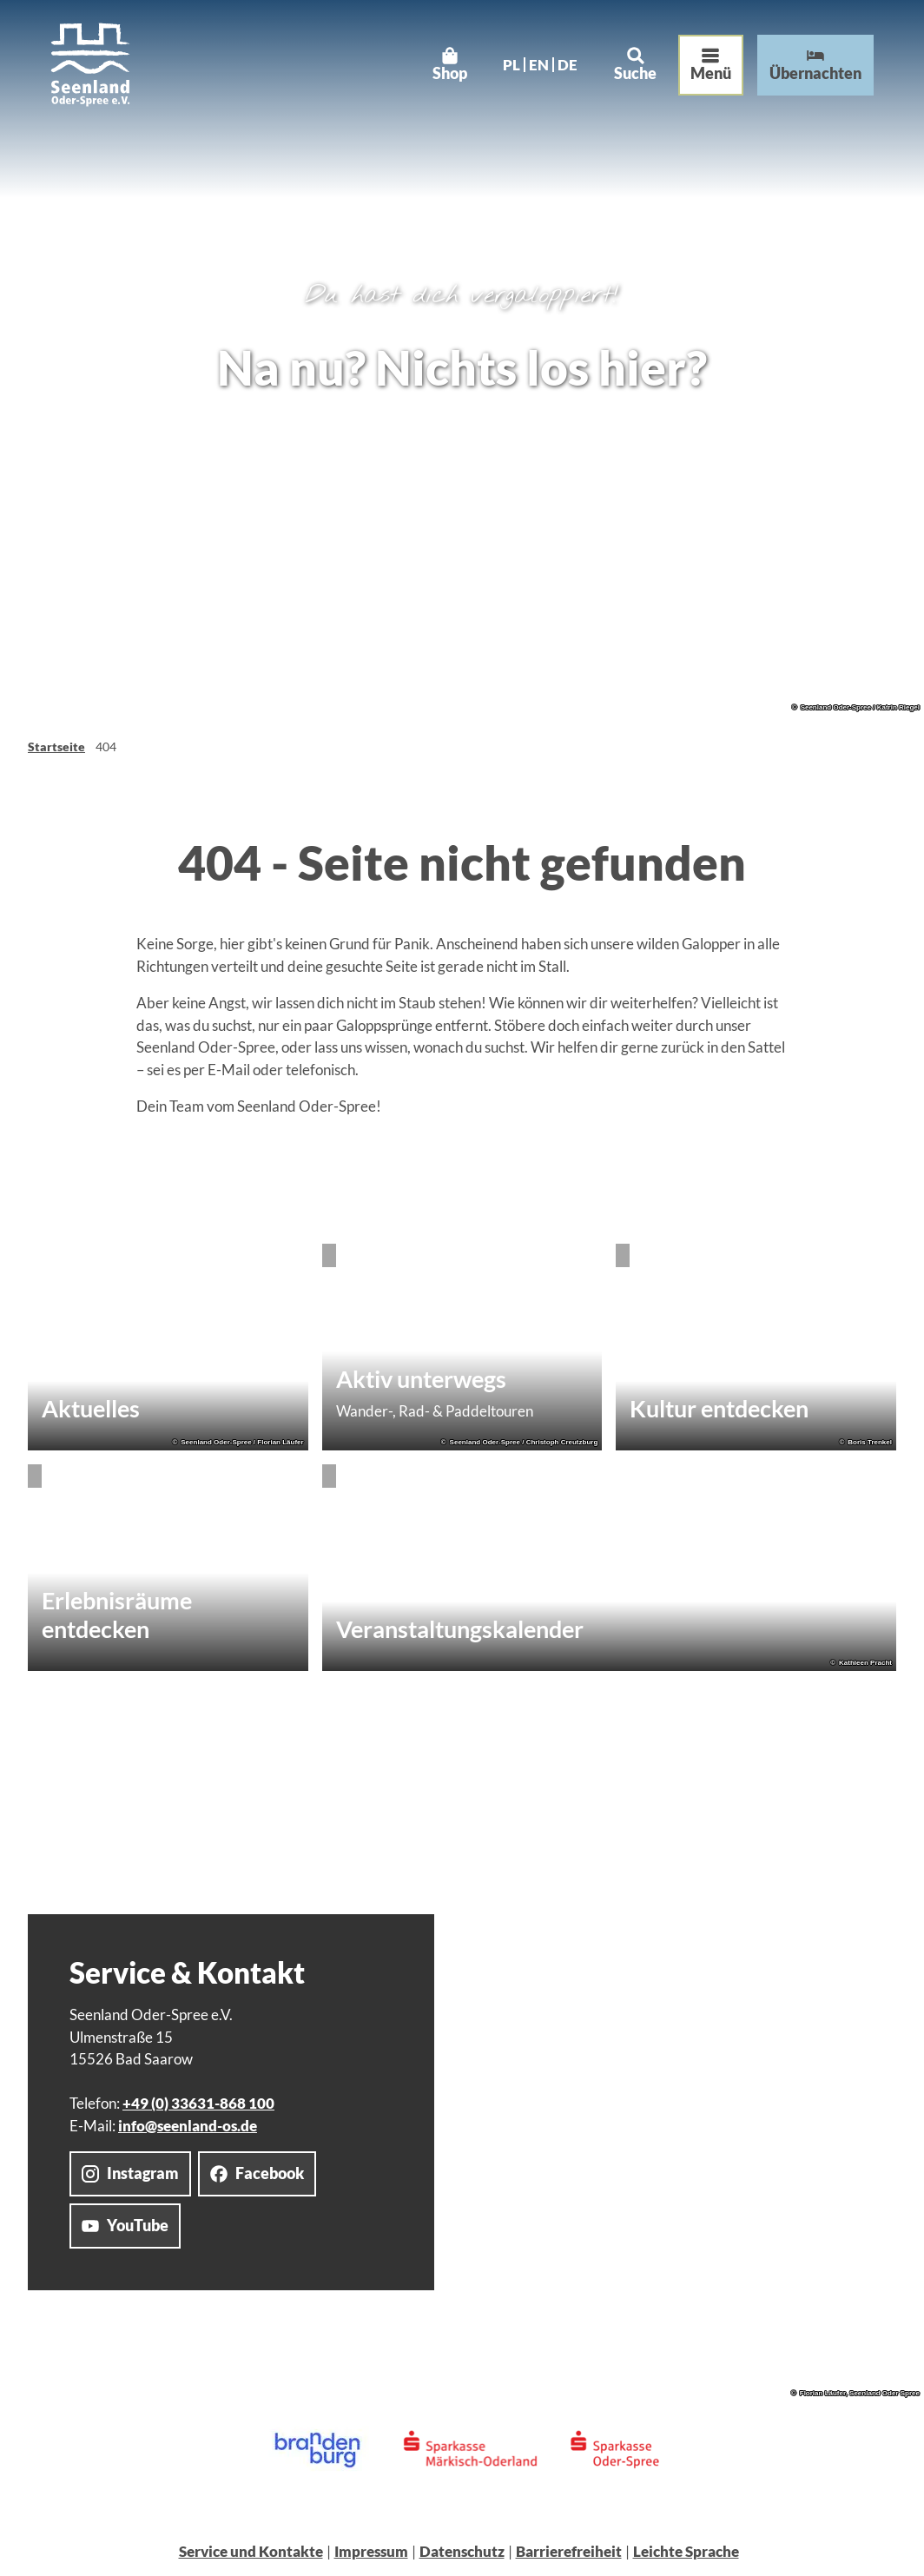 The height and width of the screenshot is (2576, 924). I want to click on Pl, so click(506, 70).